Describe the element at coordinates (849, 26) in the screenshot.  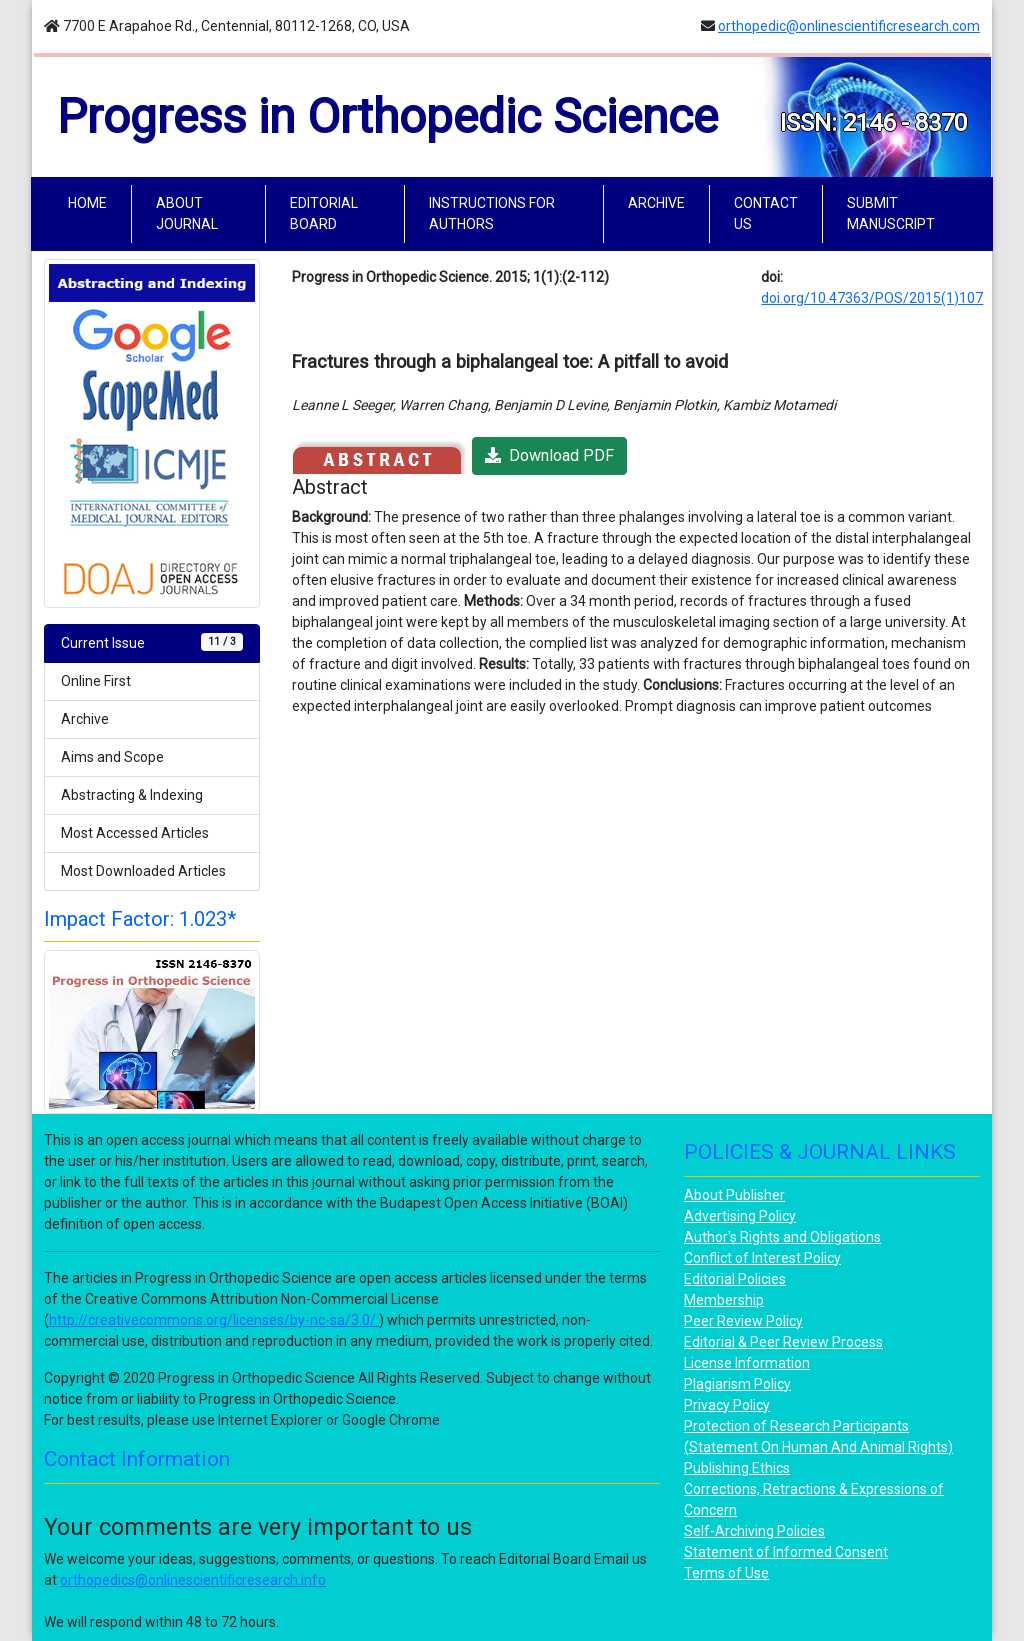
I see `orthopedic@onlinescientificresearch.com` at that location.